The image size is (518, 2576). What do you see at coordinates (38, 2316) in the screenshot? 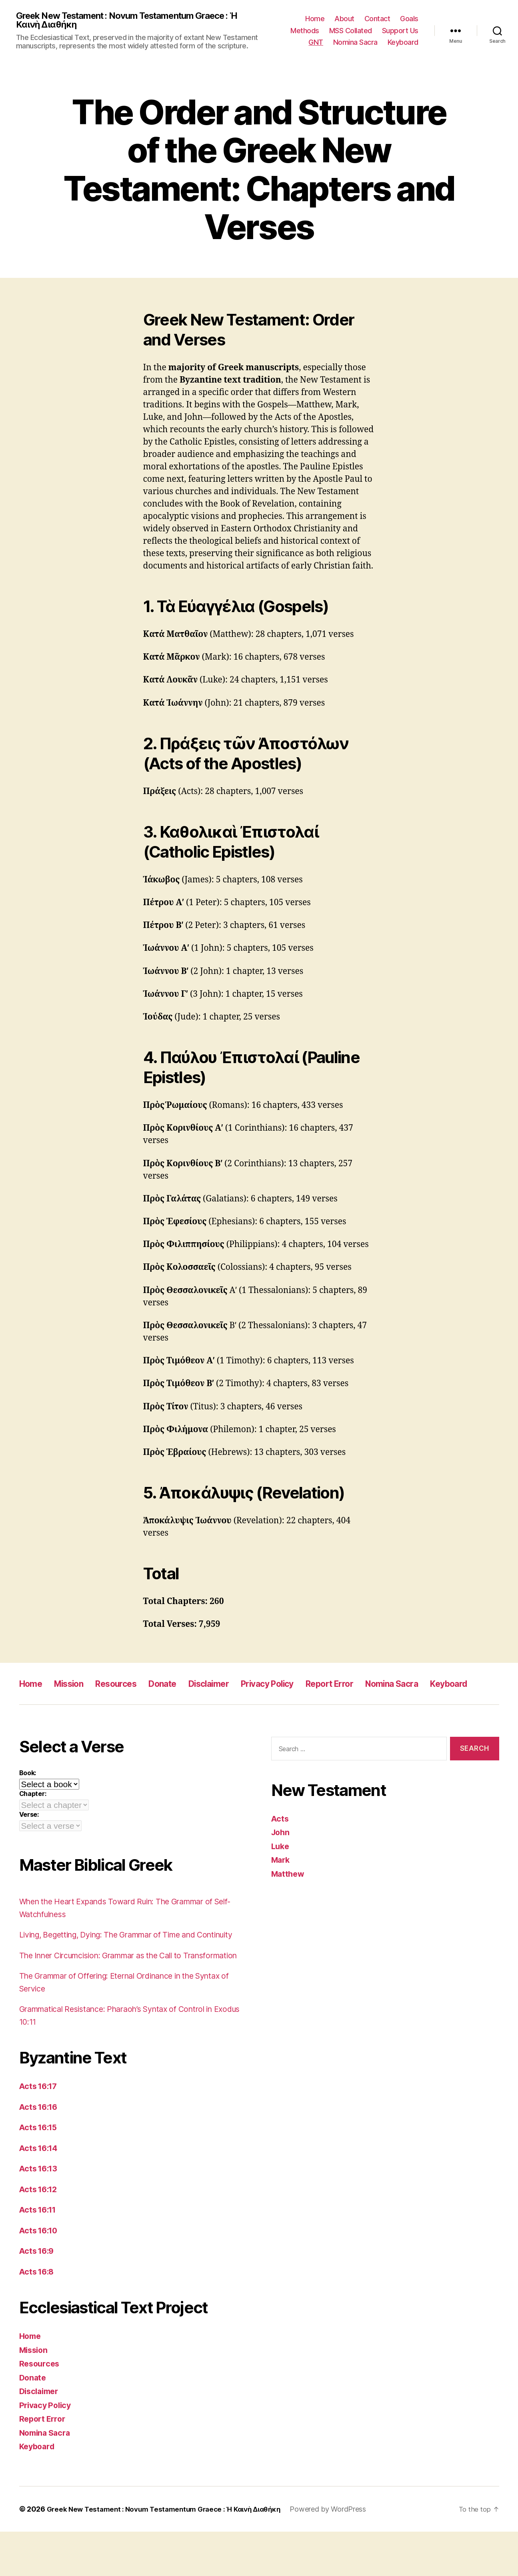
I see `Acts 16:8` at bounding box center [38, 2316].